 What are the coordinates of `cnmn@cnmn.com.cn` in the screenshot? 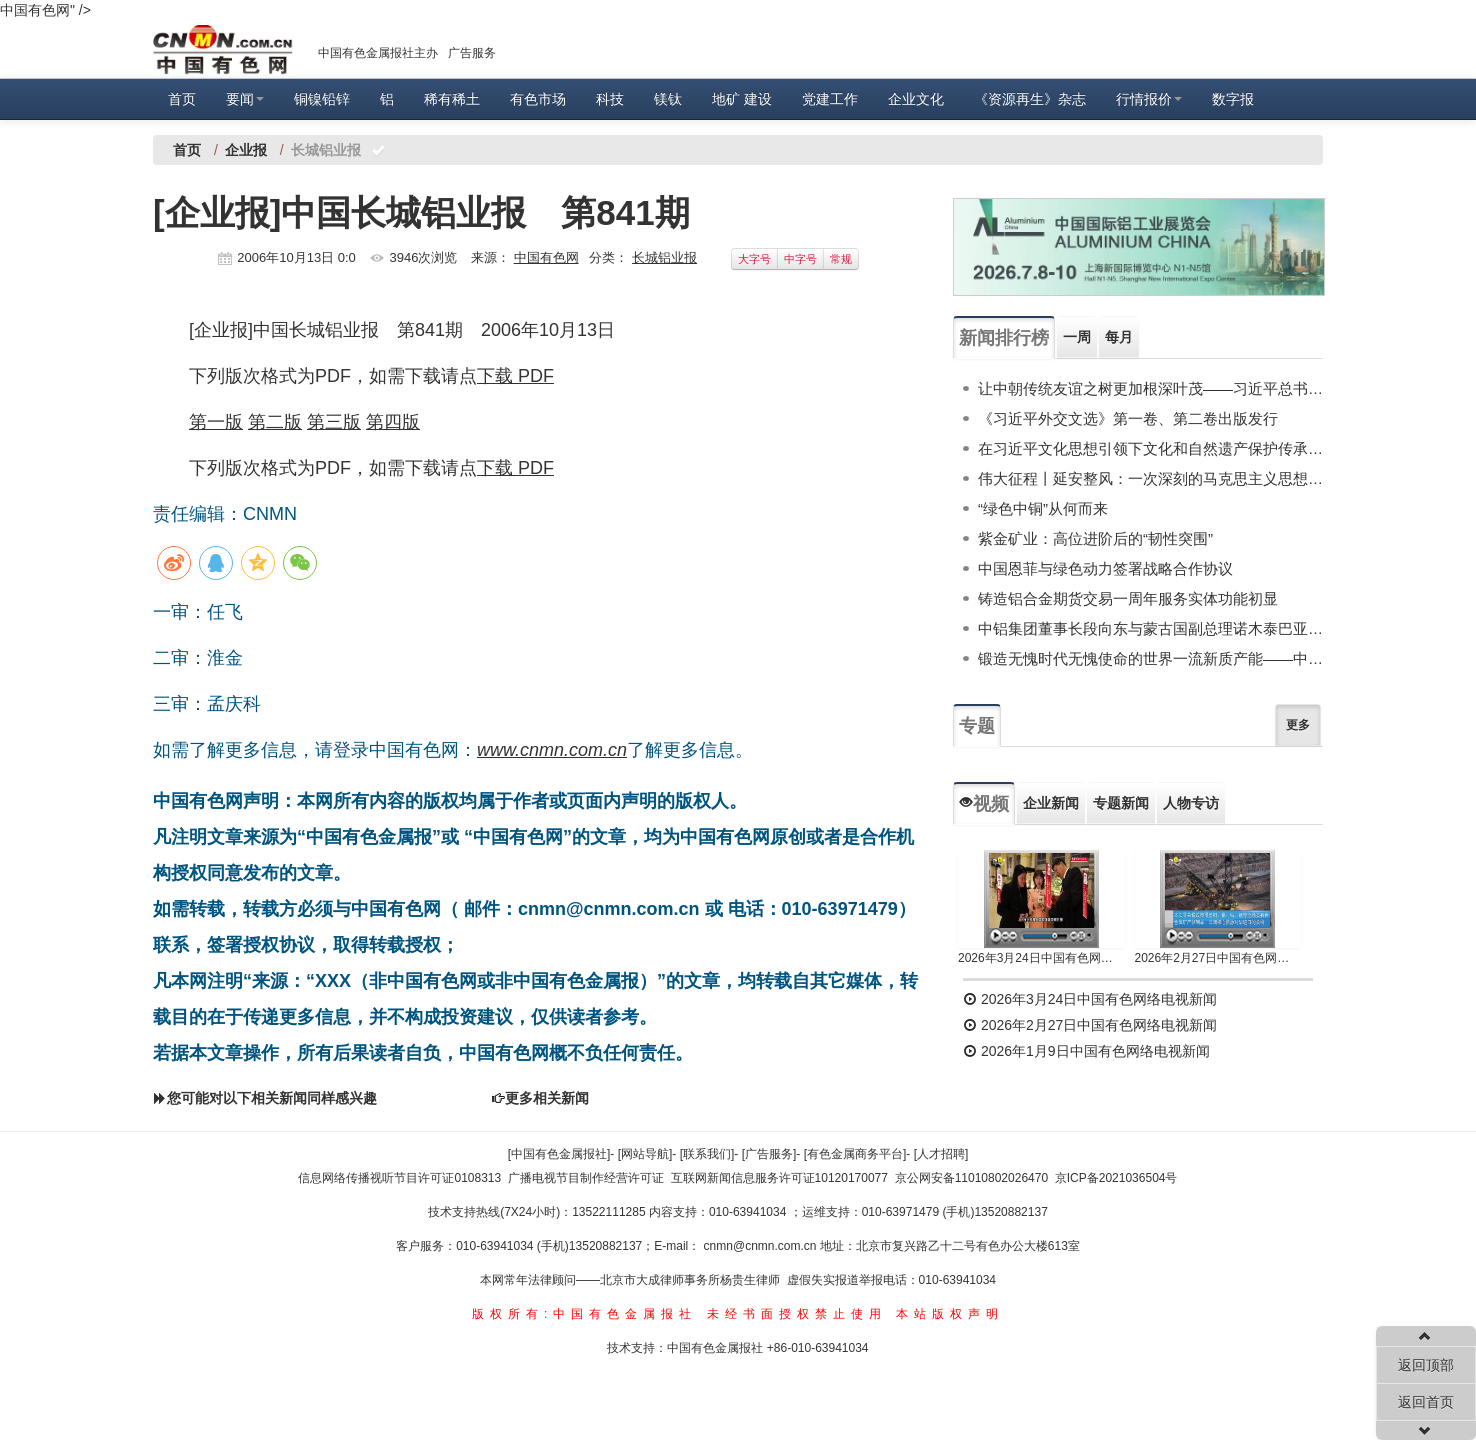 It's located at (762, 1246).